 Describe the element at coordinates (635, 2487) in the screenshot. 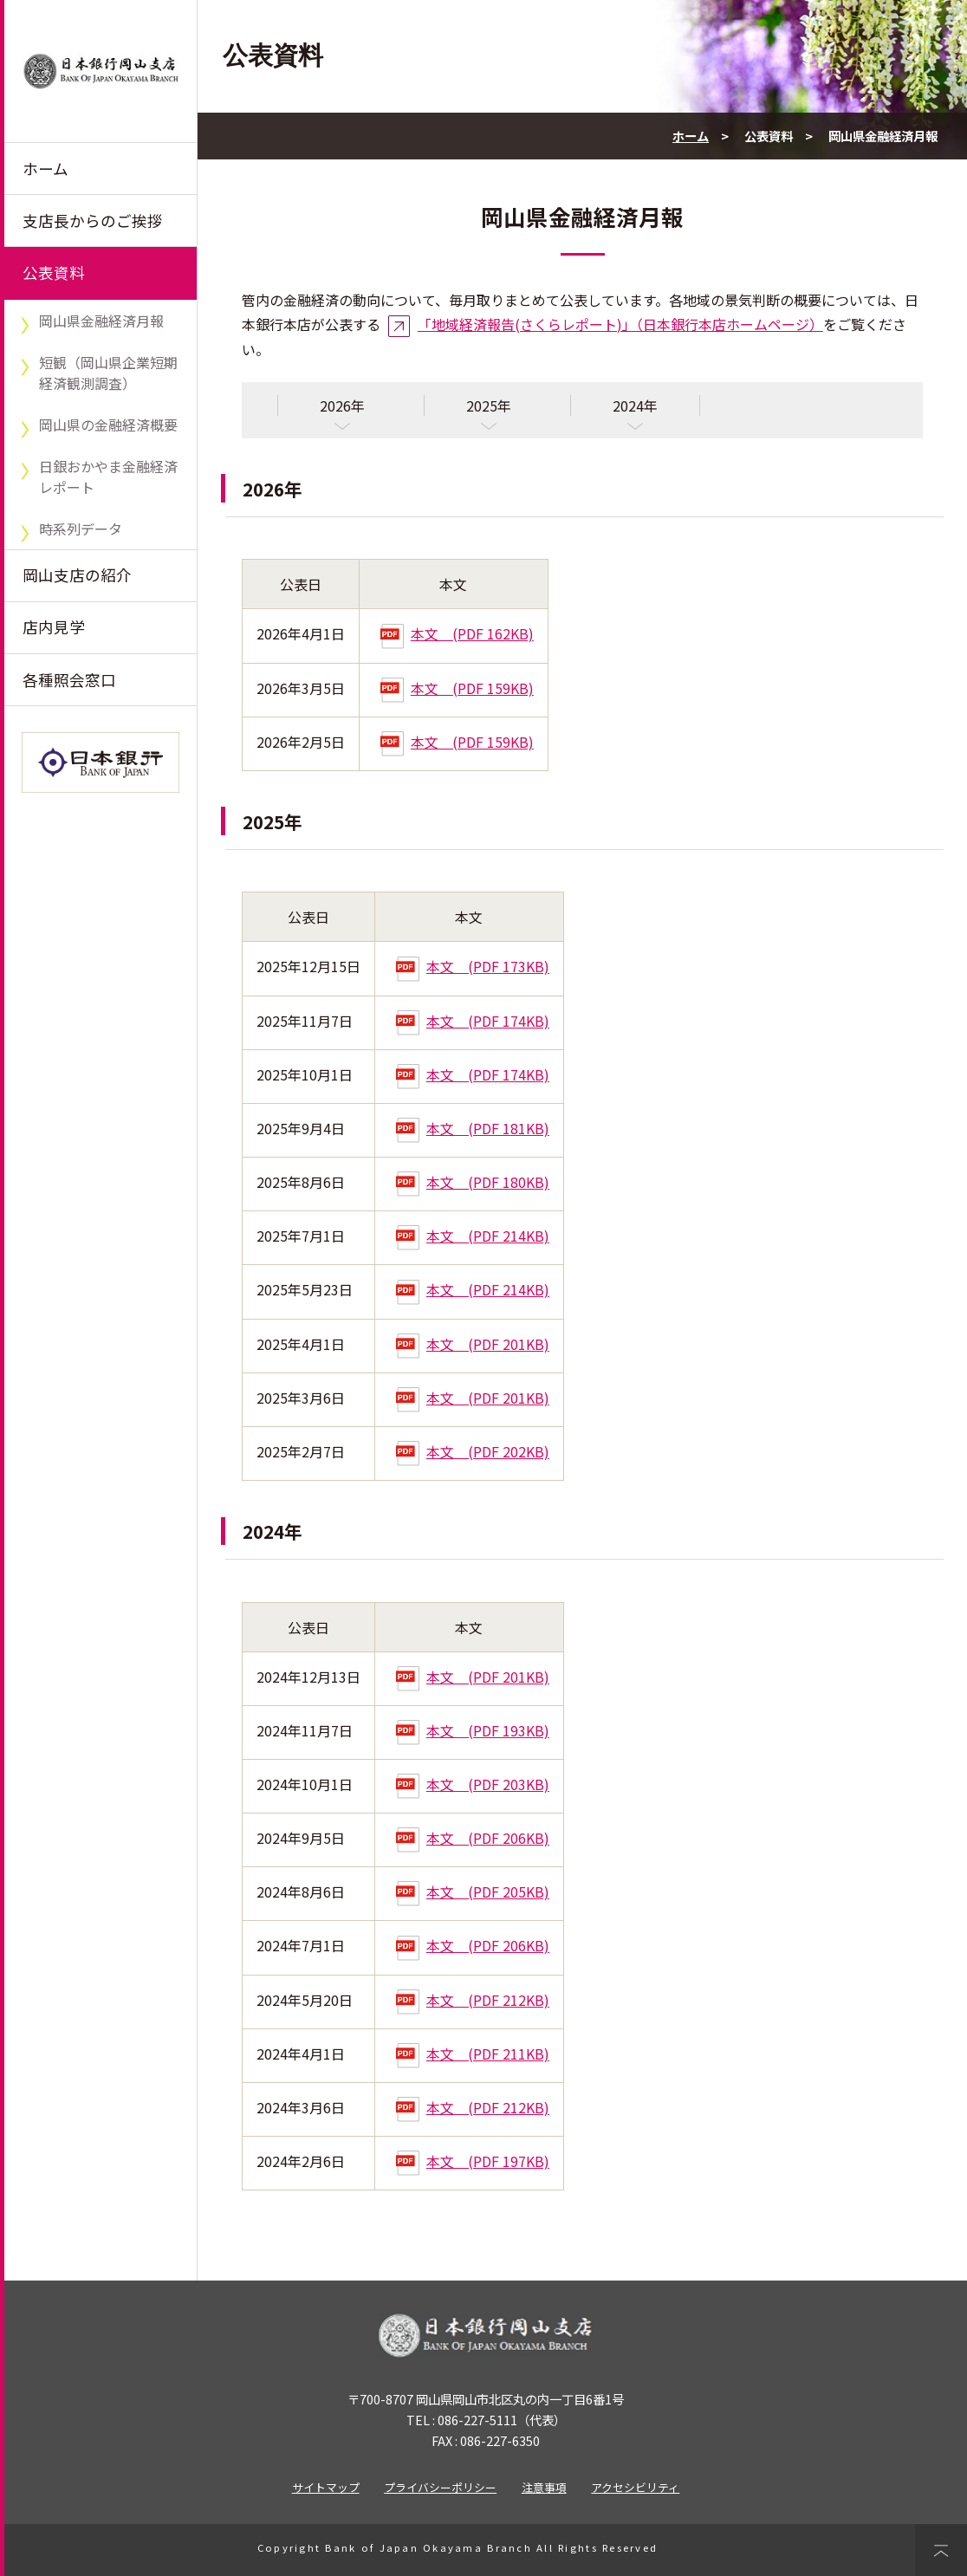

I see `アクセシビリティ` at that location.